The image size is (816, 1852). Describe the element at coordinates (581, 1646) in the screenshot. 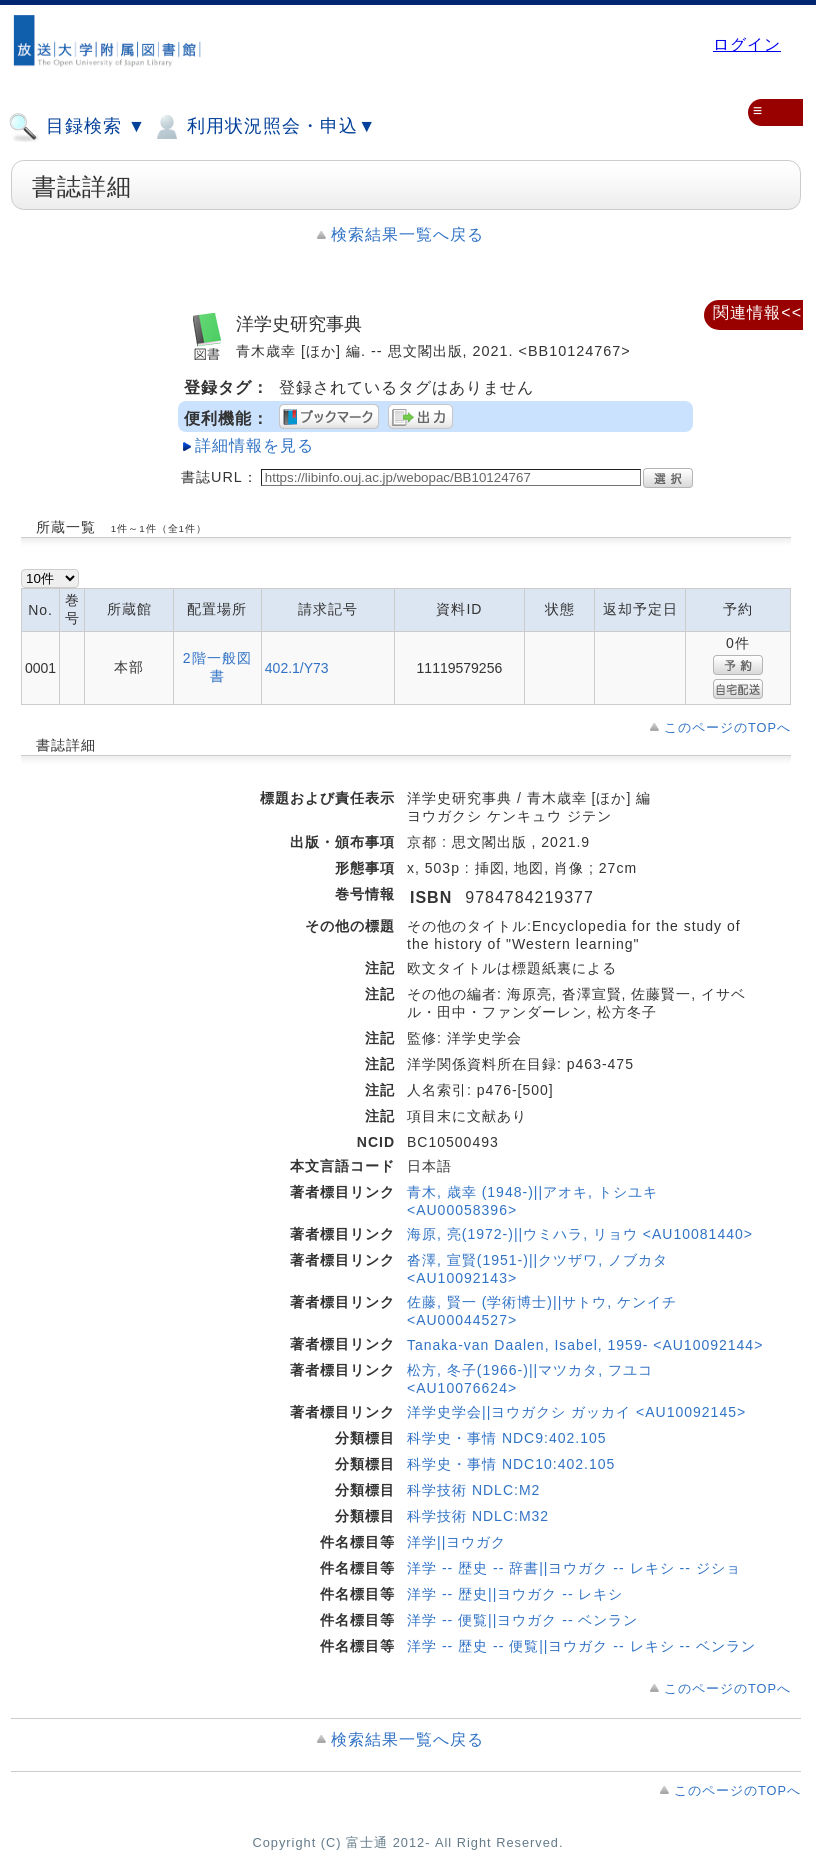

I see `洋学 -- 歴史 -- 便覧||ヨウガク -- レキシ -- ベンラン` at that location.